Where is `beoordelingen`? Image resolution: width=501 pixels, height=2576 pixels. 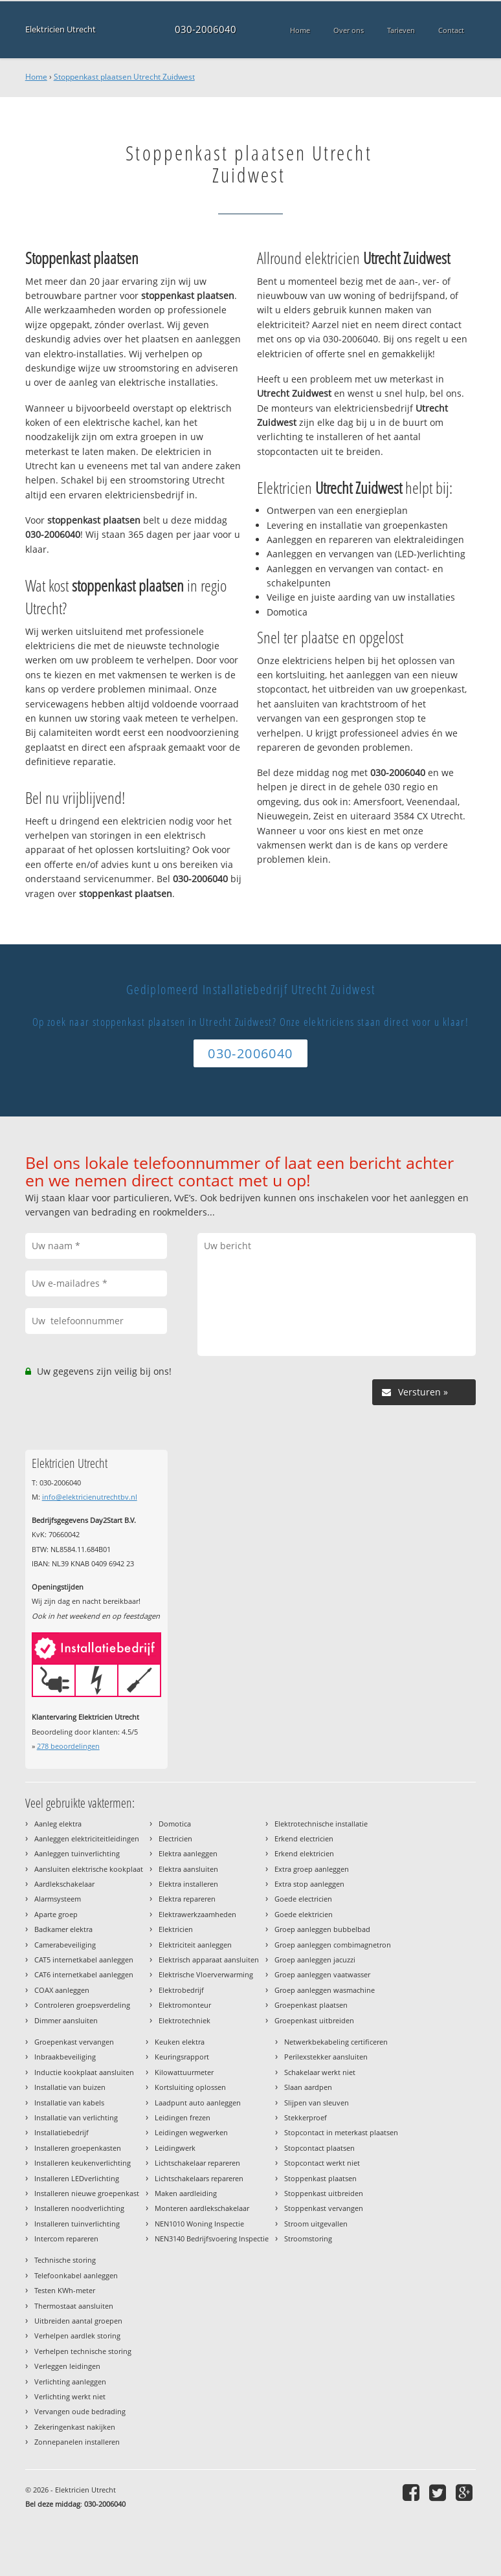
beoordelingen is located at coordinates (68, 1746).